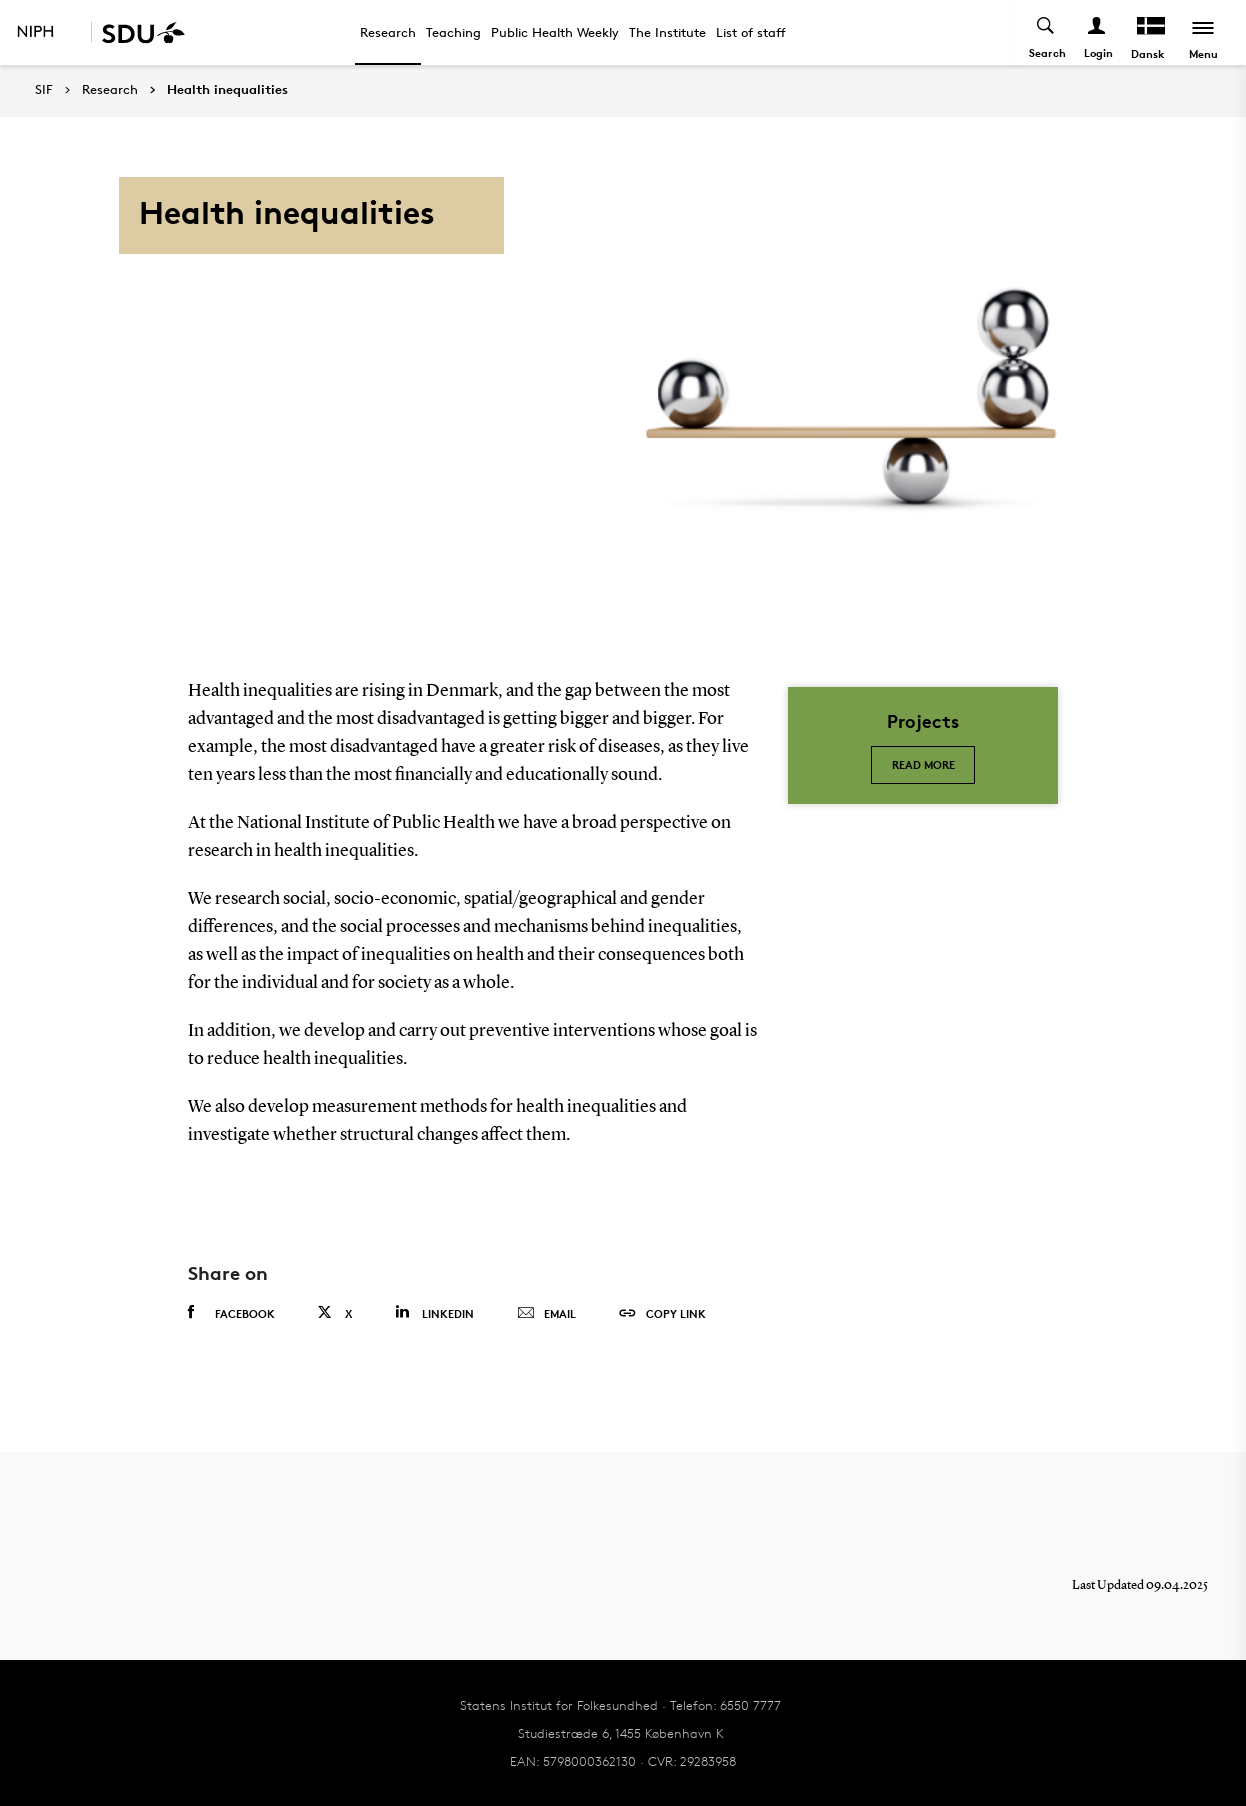  What do you see at coordinates (751, 32) in the screenshot?
I see `List of staff` at bounding box center [751, 32].